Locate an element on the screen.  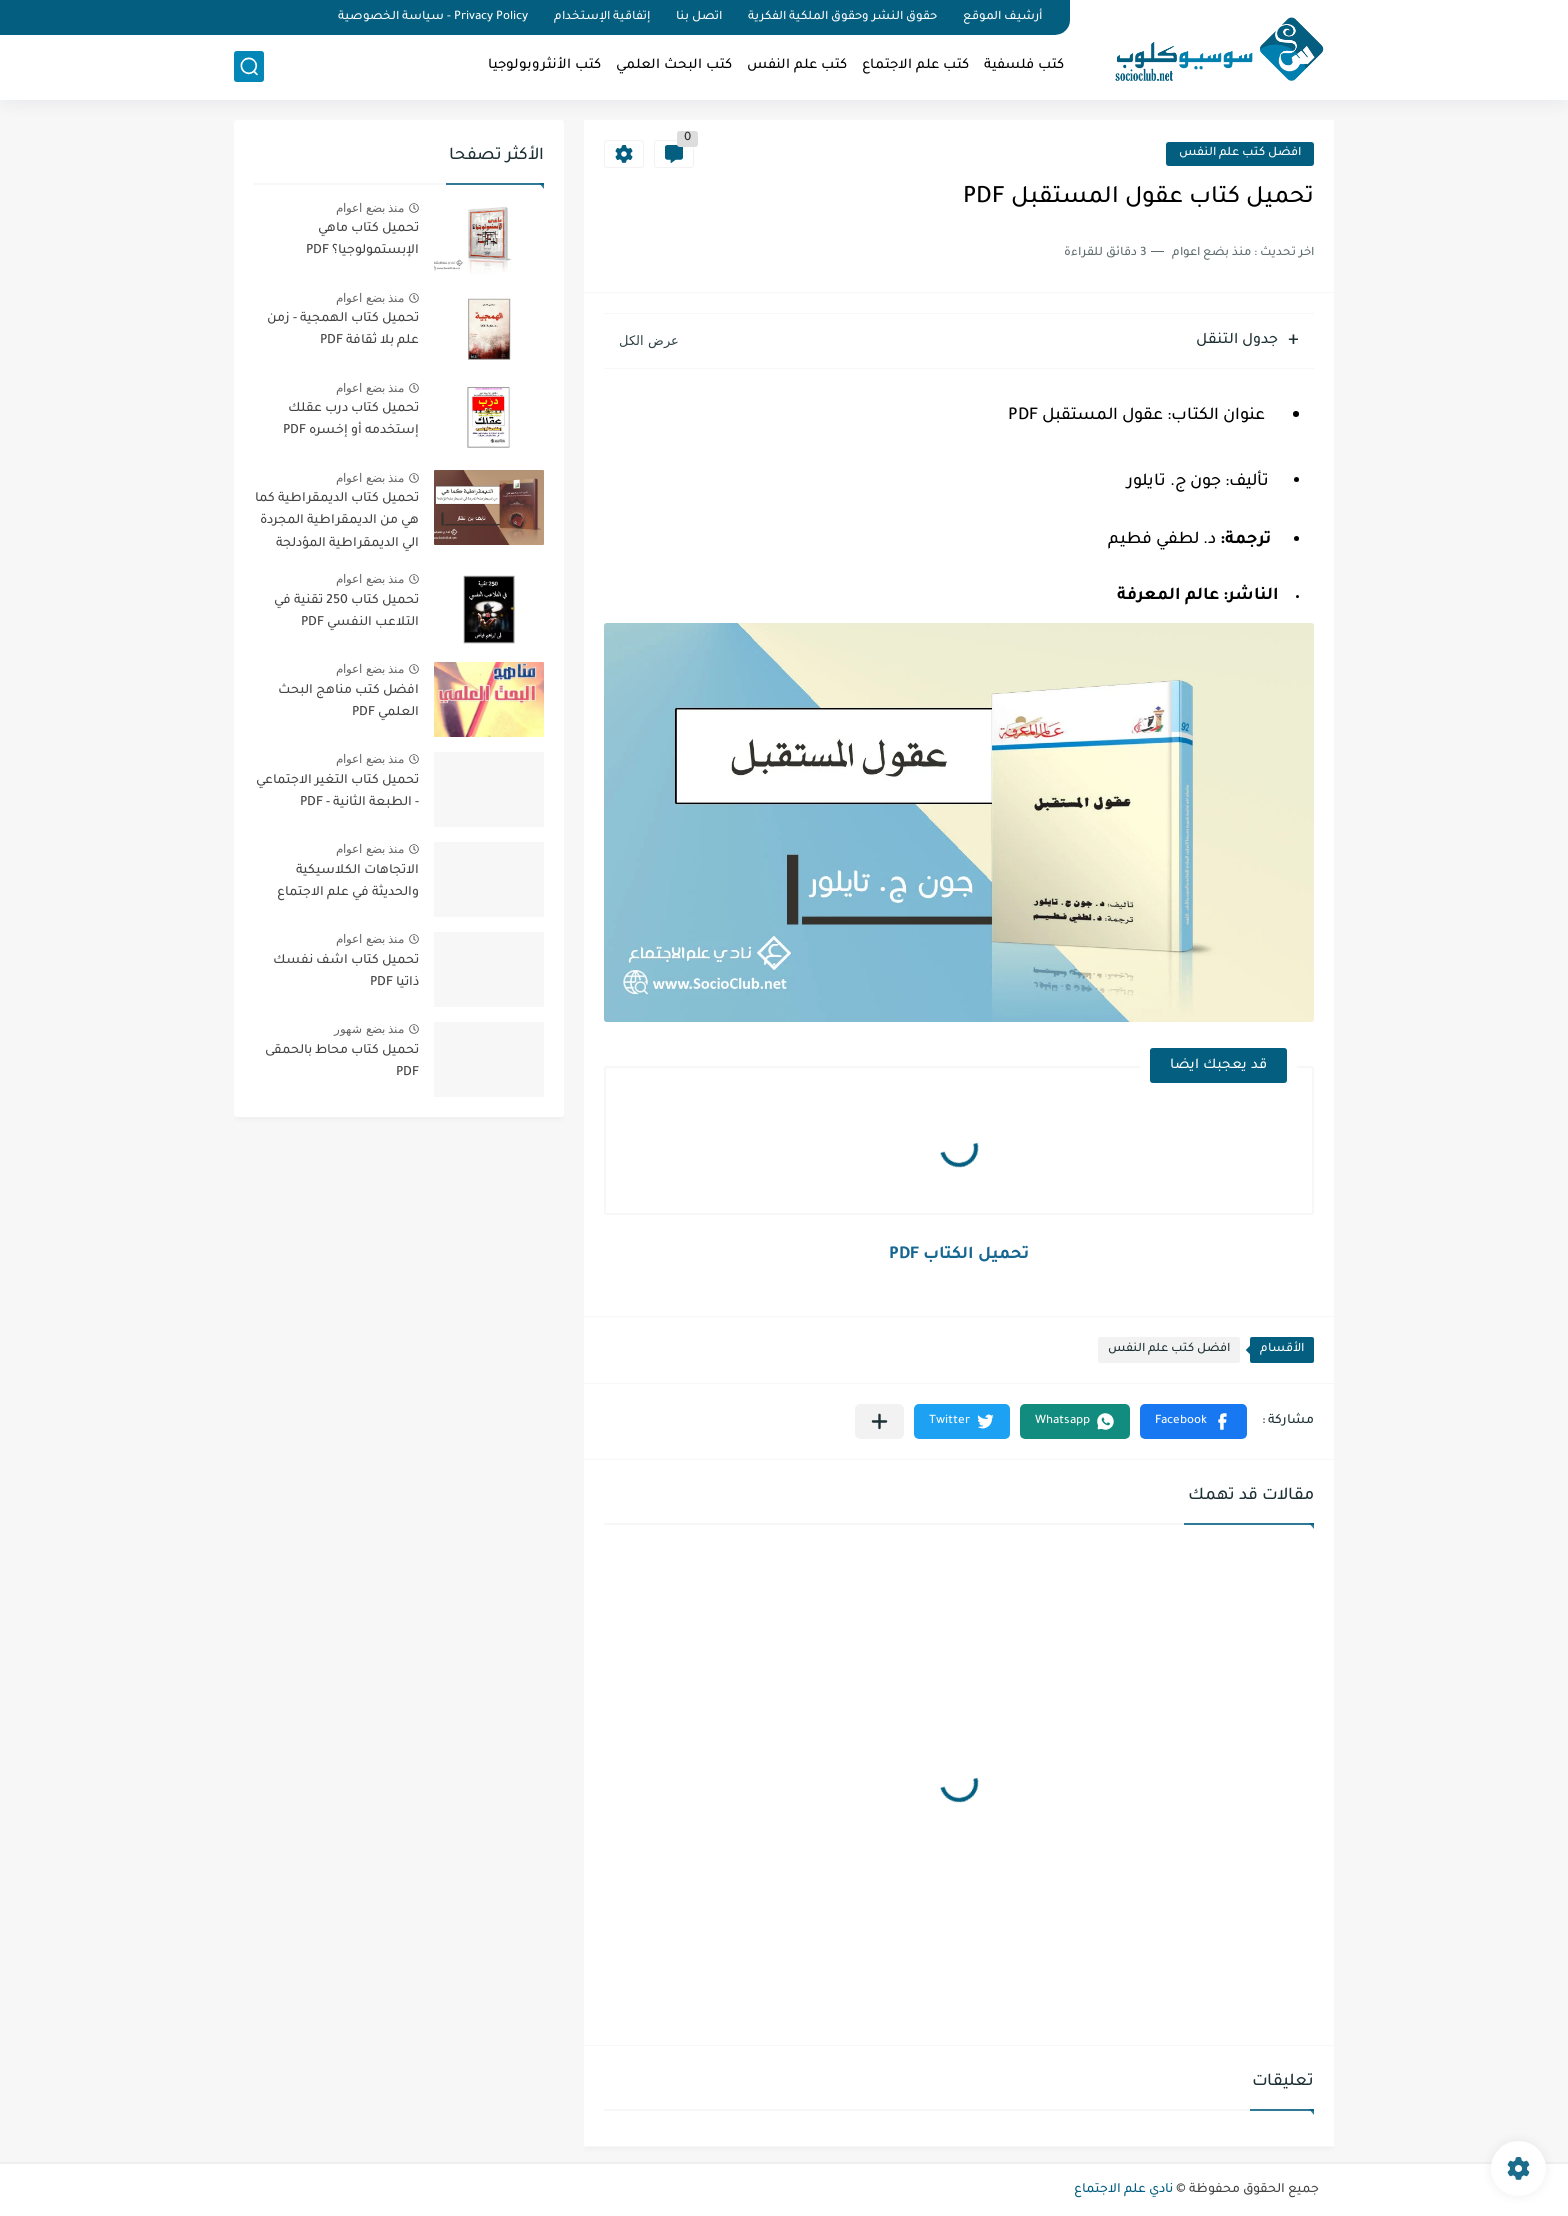
كتب فلسفية is located at coordinates (1024, 65).